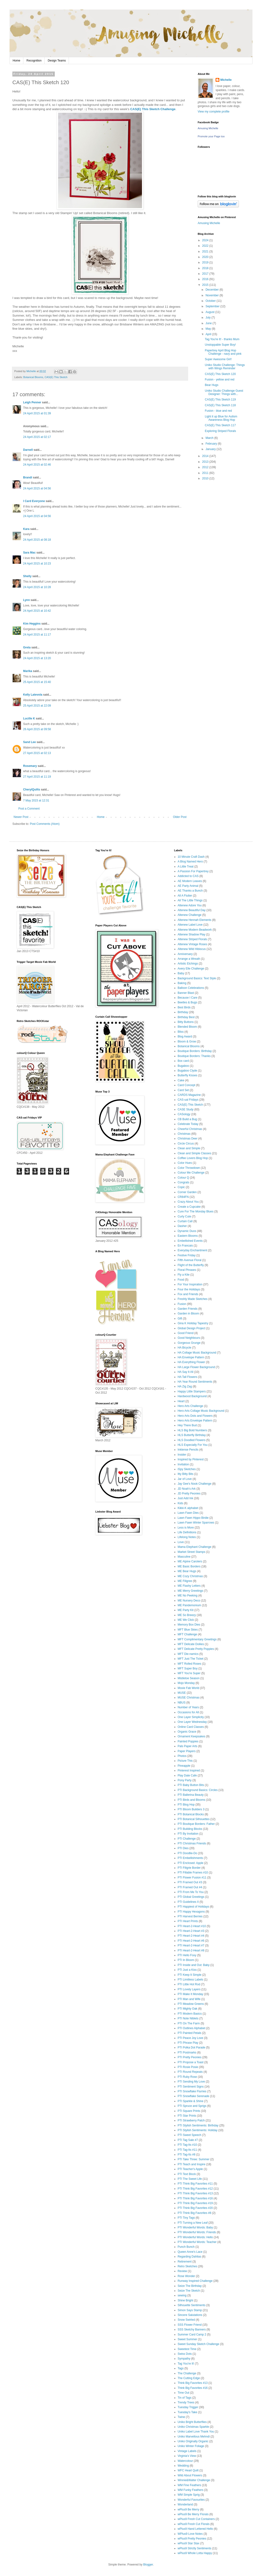 The width and height of the screenshot is (262, 2576). I want to click on Addicted to CAS, so click(188, 876).